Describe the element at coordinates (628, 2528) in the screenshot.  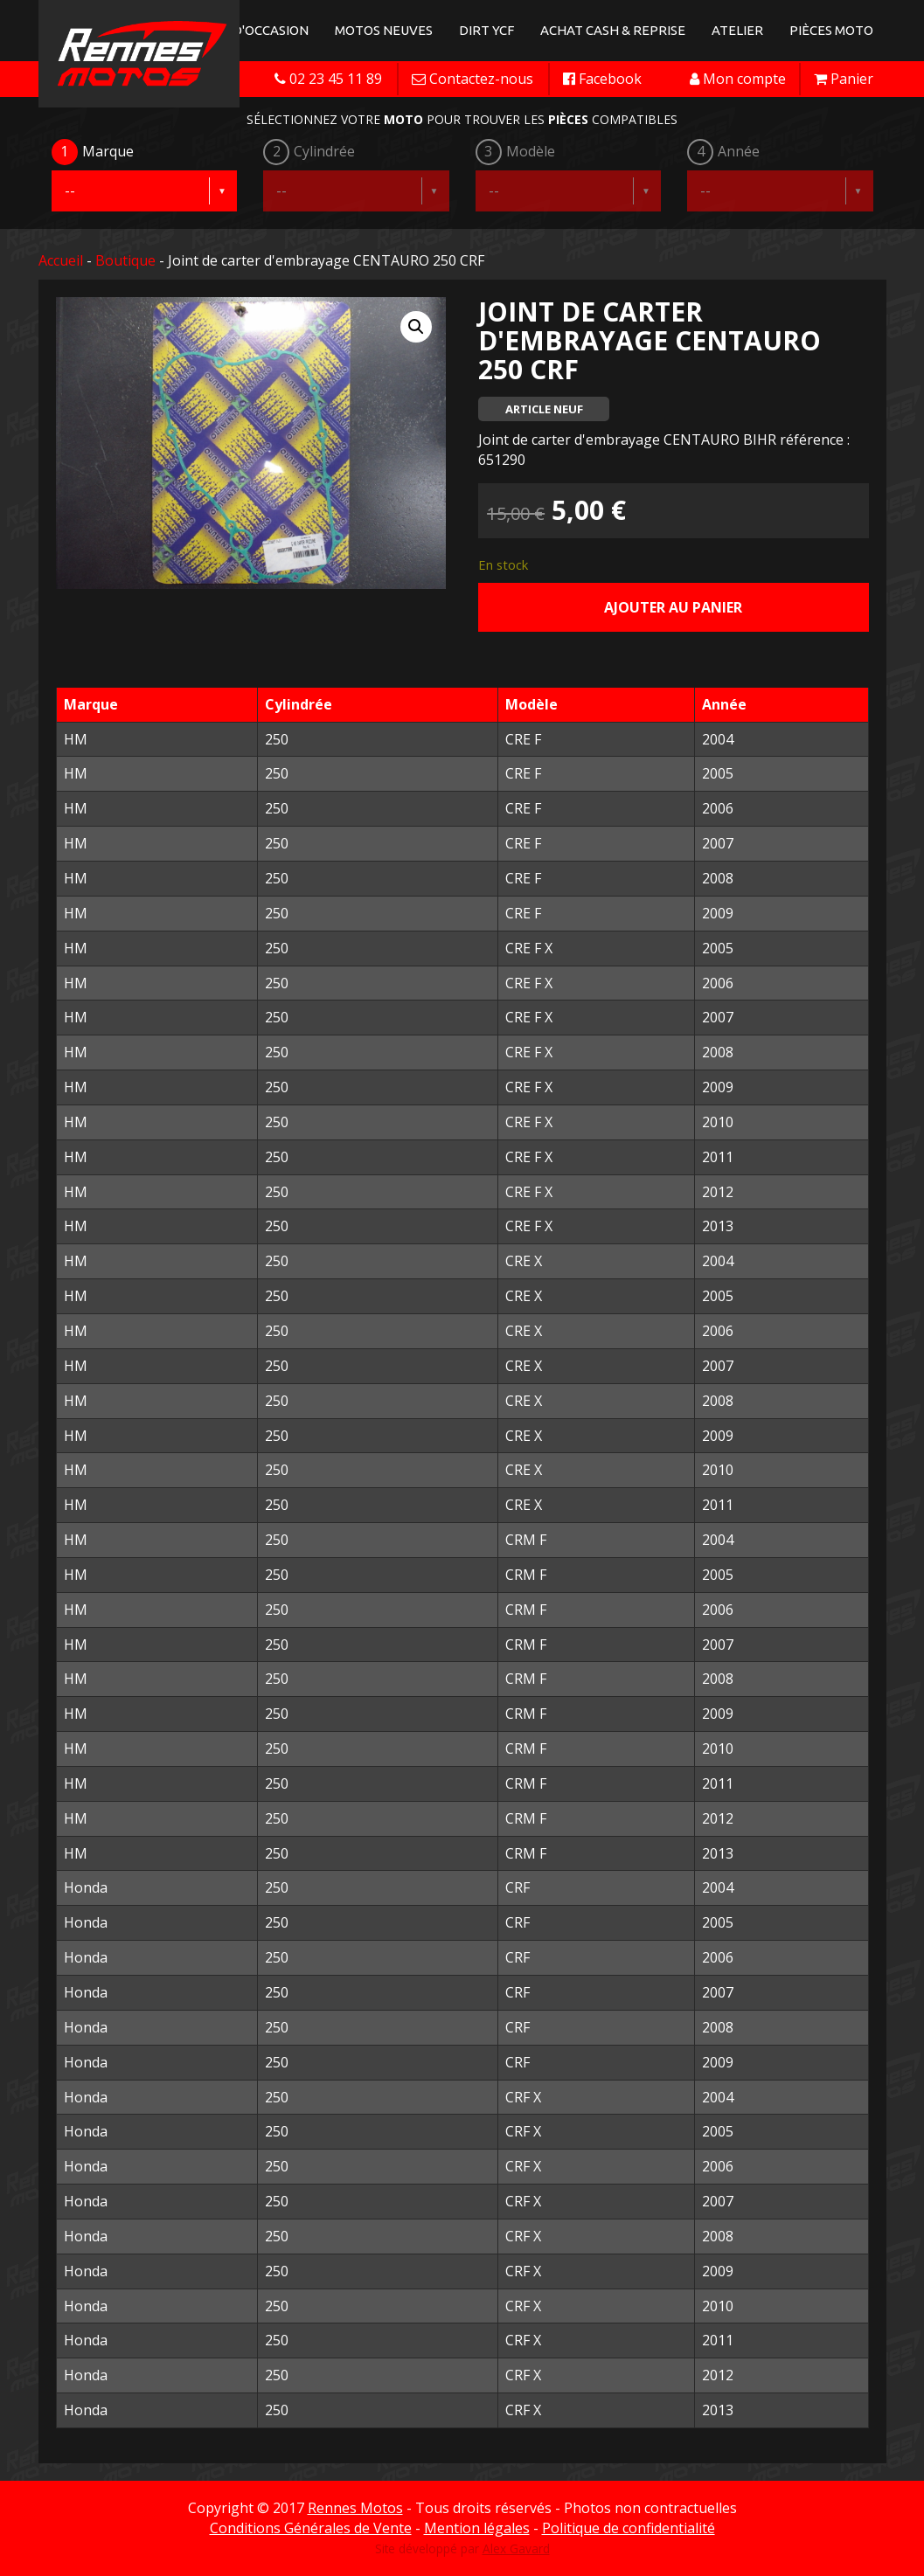
I see `Politique de confidentialité` at that location.